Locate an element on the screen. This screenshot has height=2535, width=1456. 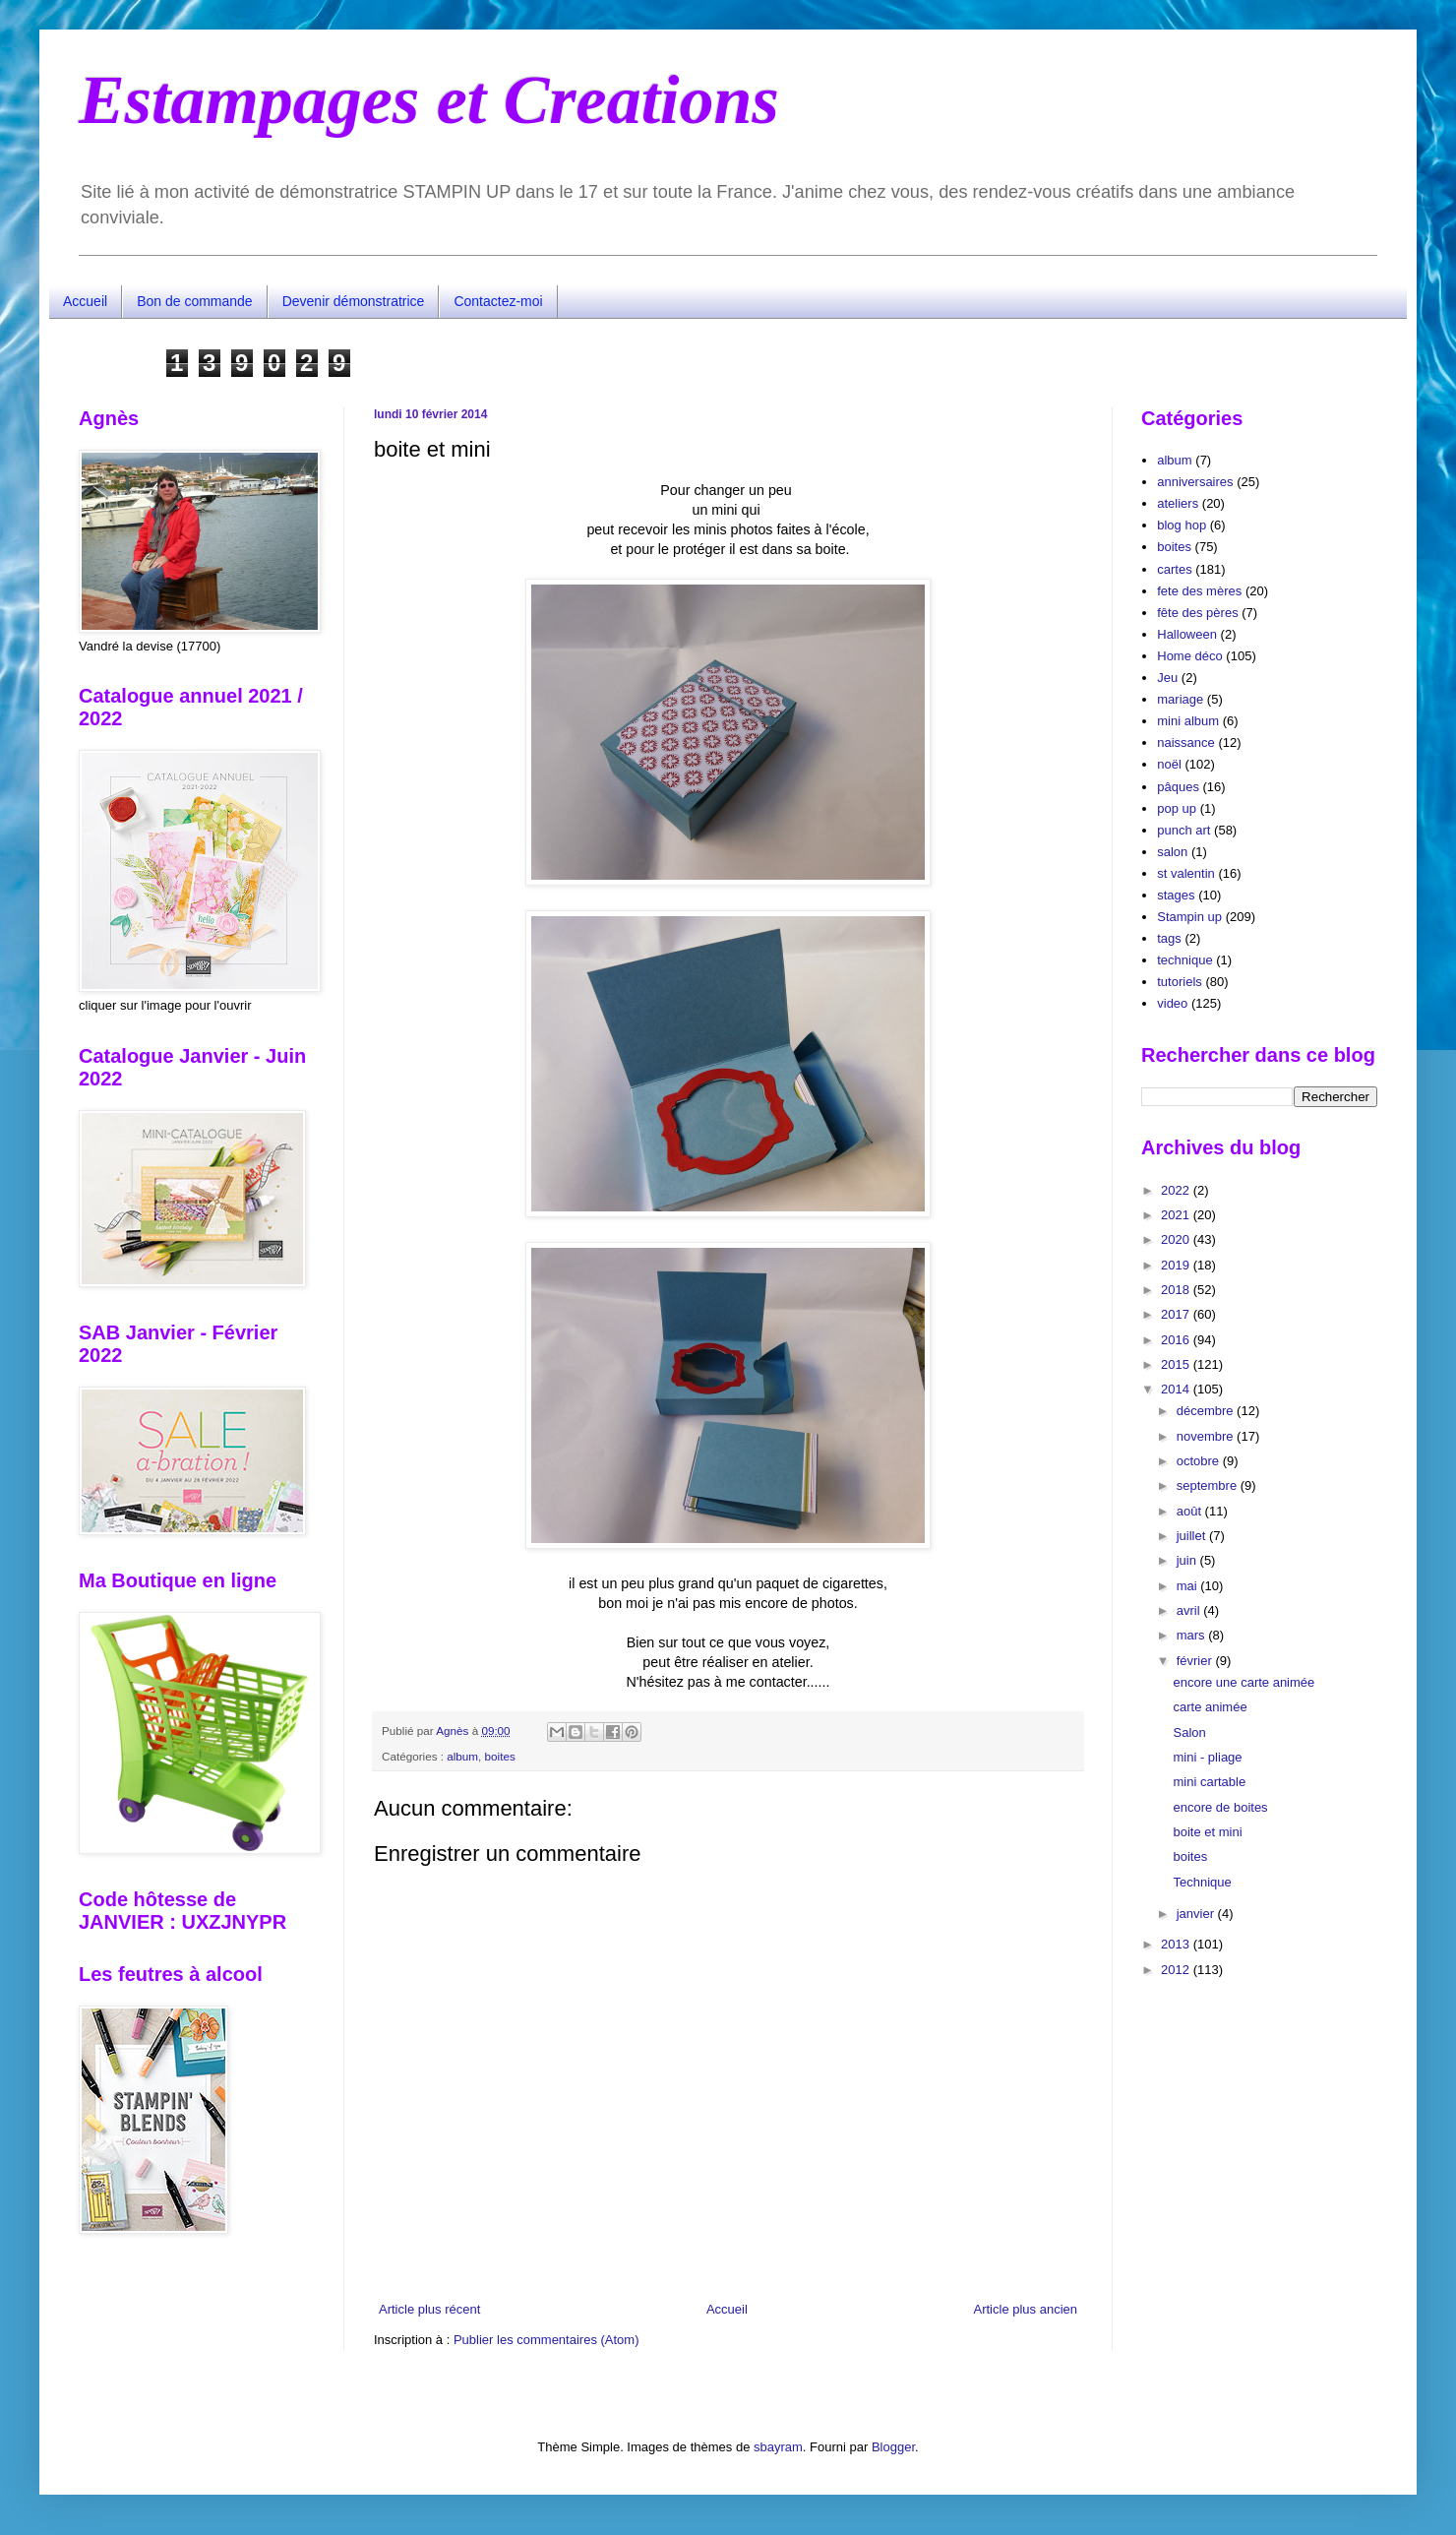
boite et mini is located at coordinates (1207, 1831).